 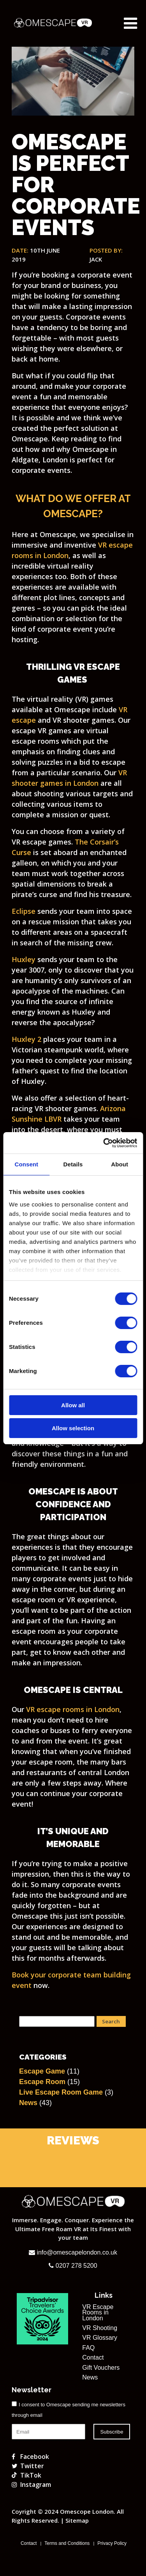 What do you see at coordinates (23, 959) in the screenshot?
I see `Huxley` at bounding box center [23, 959].